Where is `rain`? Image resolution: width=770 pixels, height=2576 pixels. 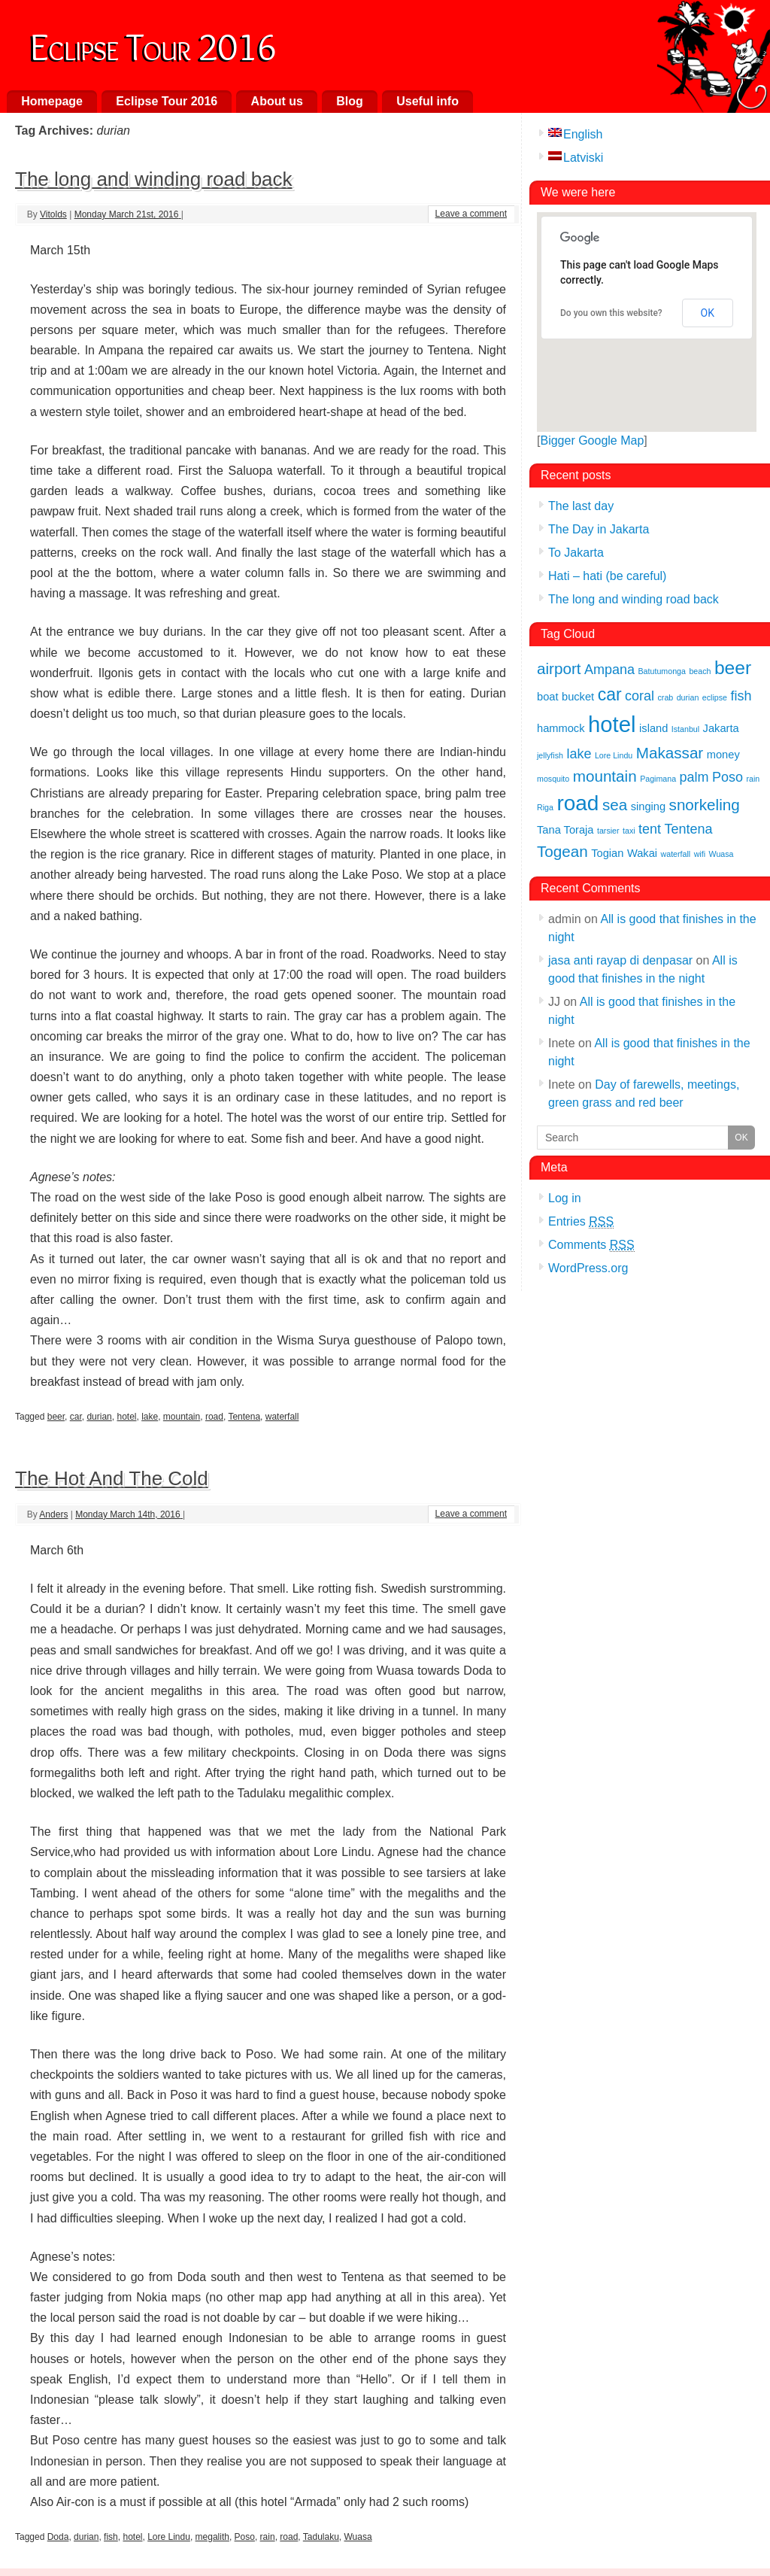 rain is located at coordinates (267, 2537).